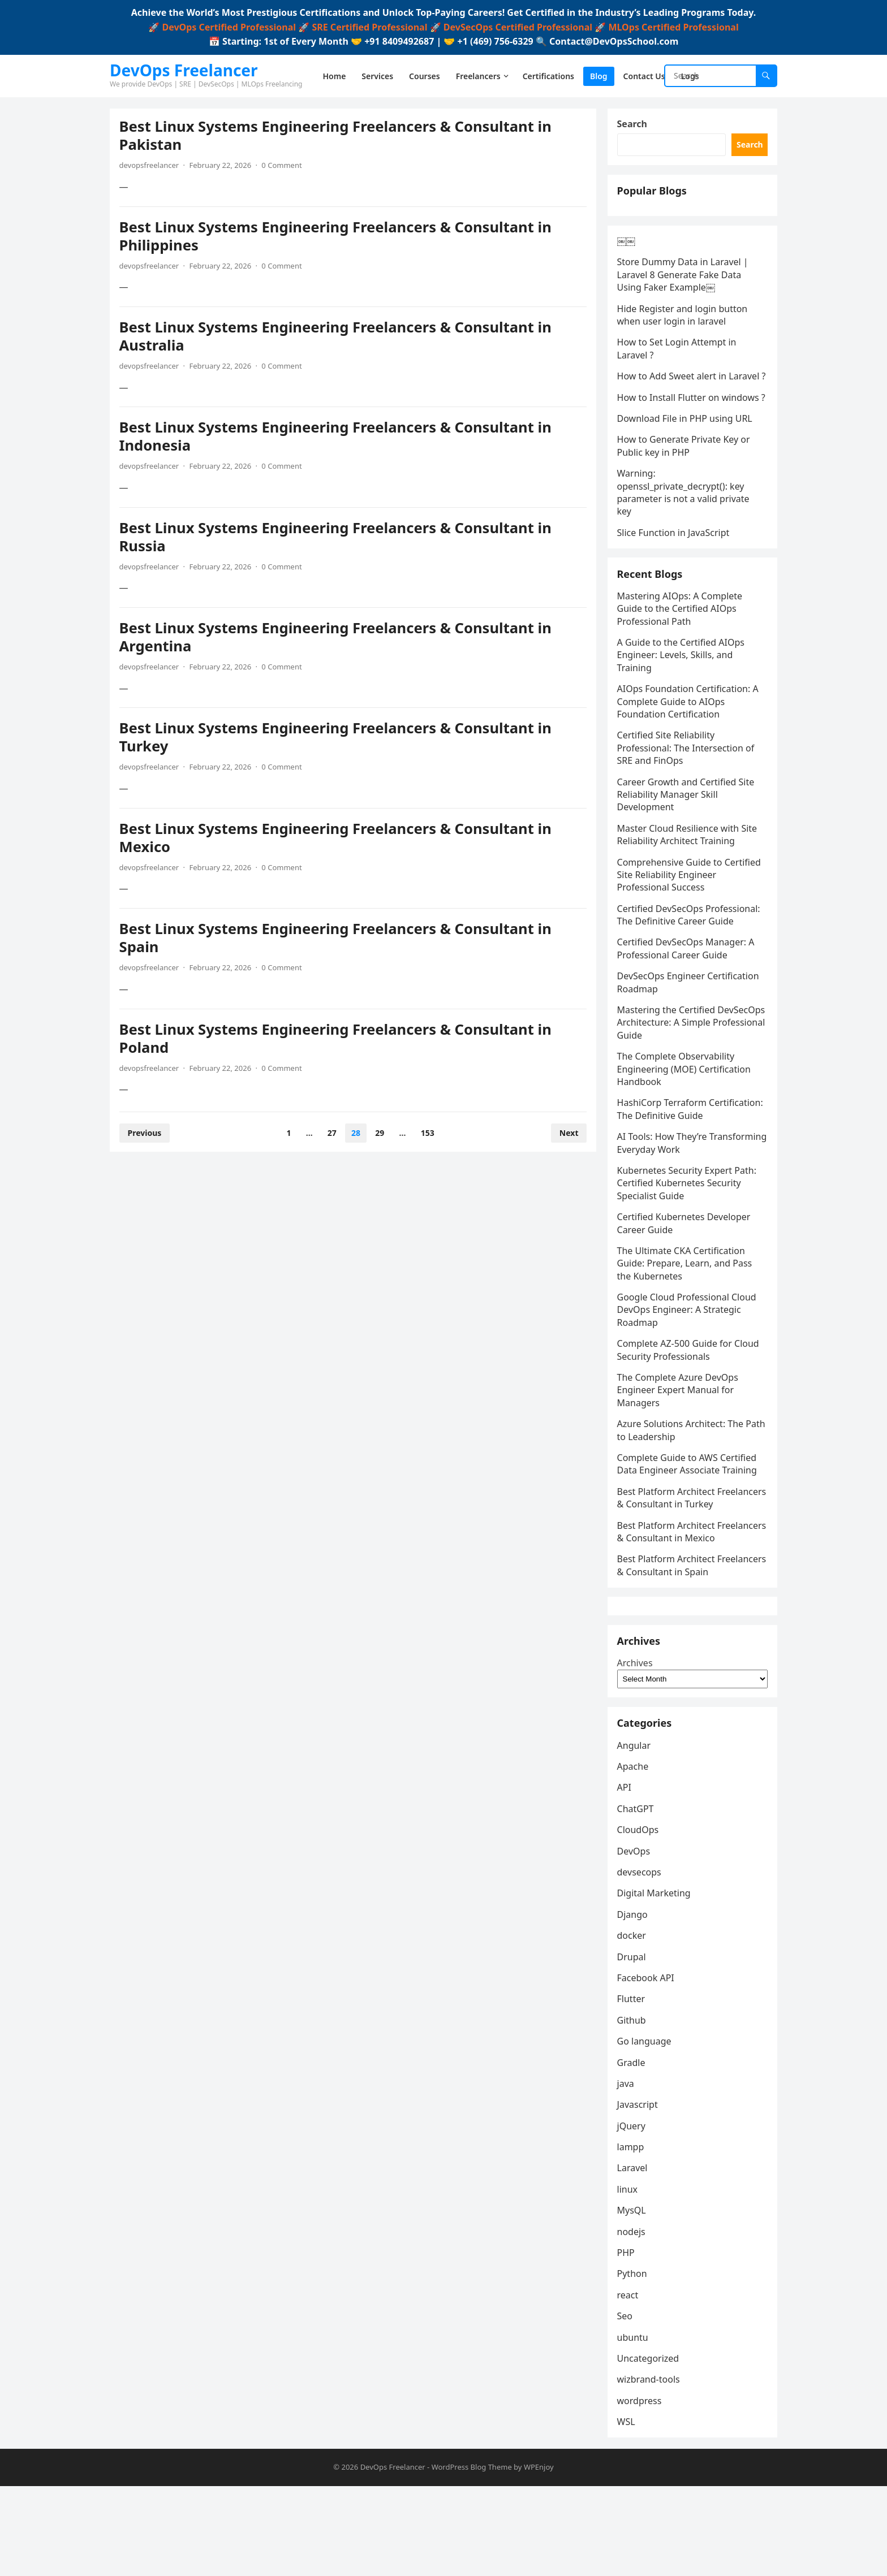 The height and width of the screenshot is (2576, 887). Describe the element at coordinates (628, 2510) in the screenshot. I see `WSL` at that location.